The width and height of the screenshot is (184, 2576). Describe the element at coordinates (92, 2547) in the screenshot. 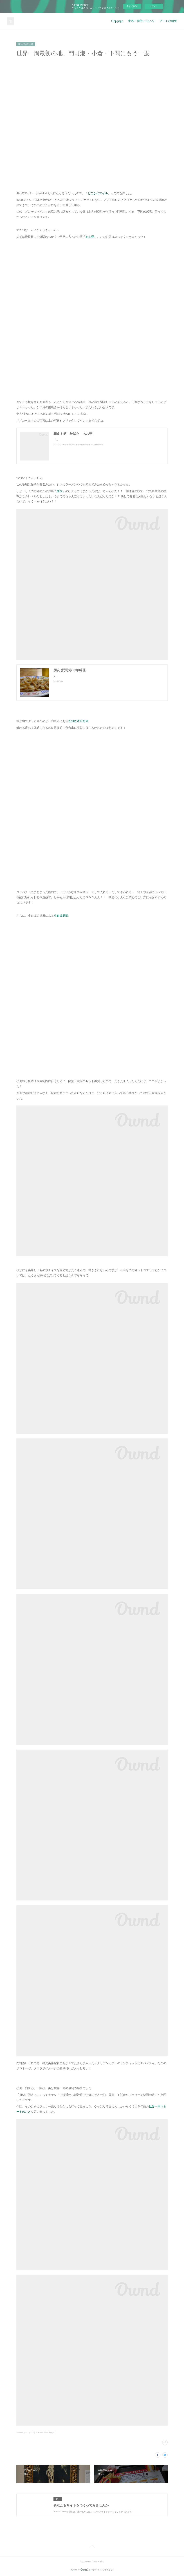

I see `Page Top` at that location.